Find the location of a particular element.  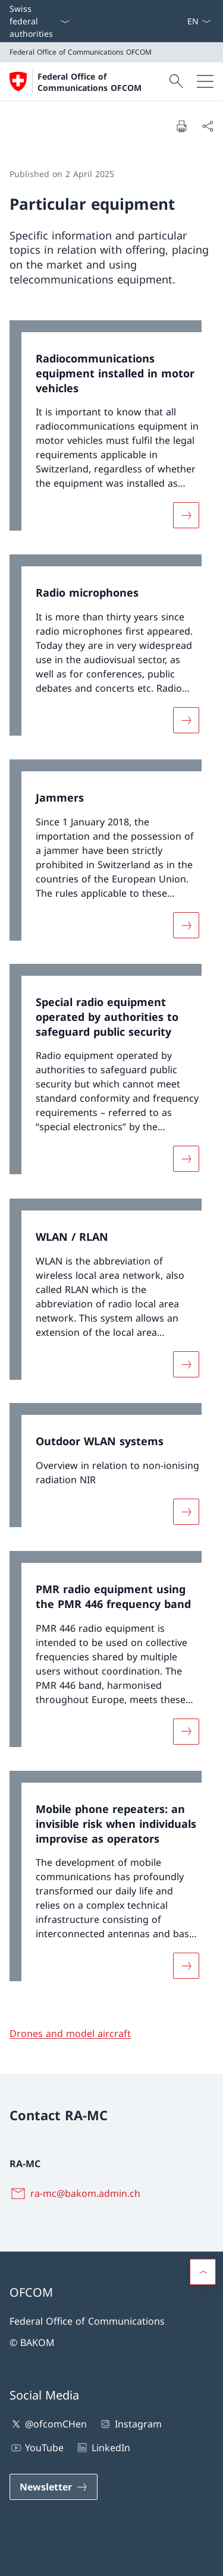

[More about «PMR radio equipment using the PMR 446 frequency band»] is located at coordinates (186, 1732).